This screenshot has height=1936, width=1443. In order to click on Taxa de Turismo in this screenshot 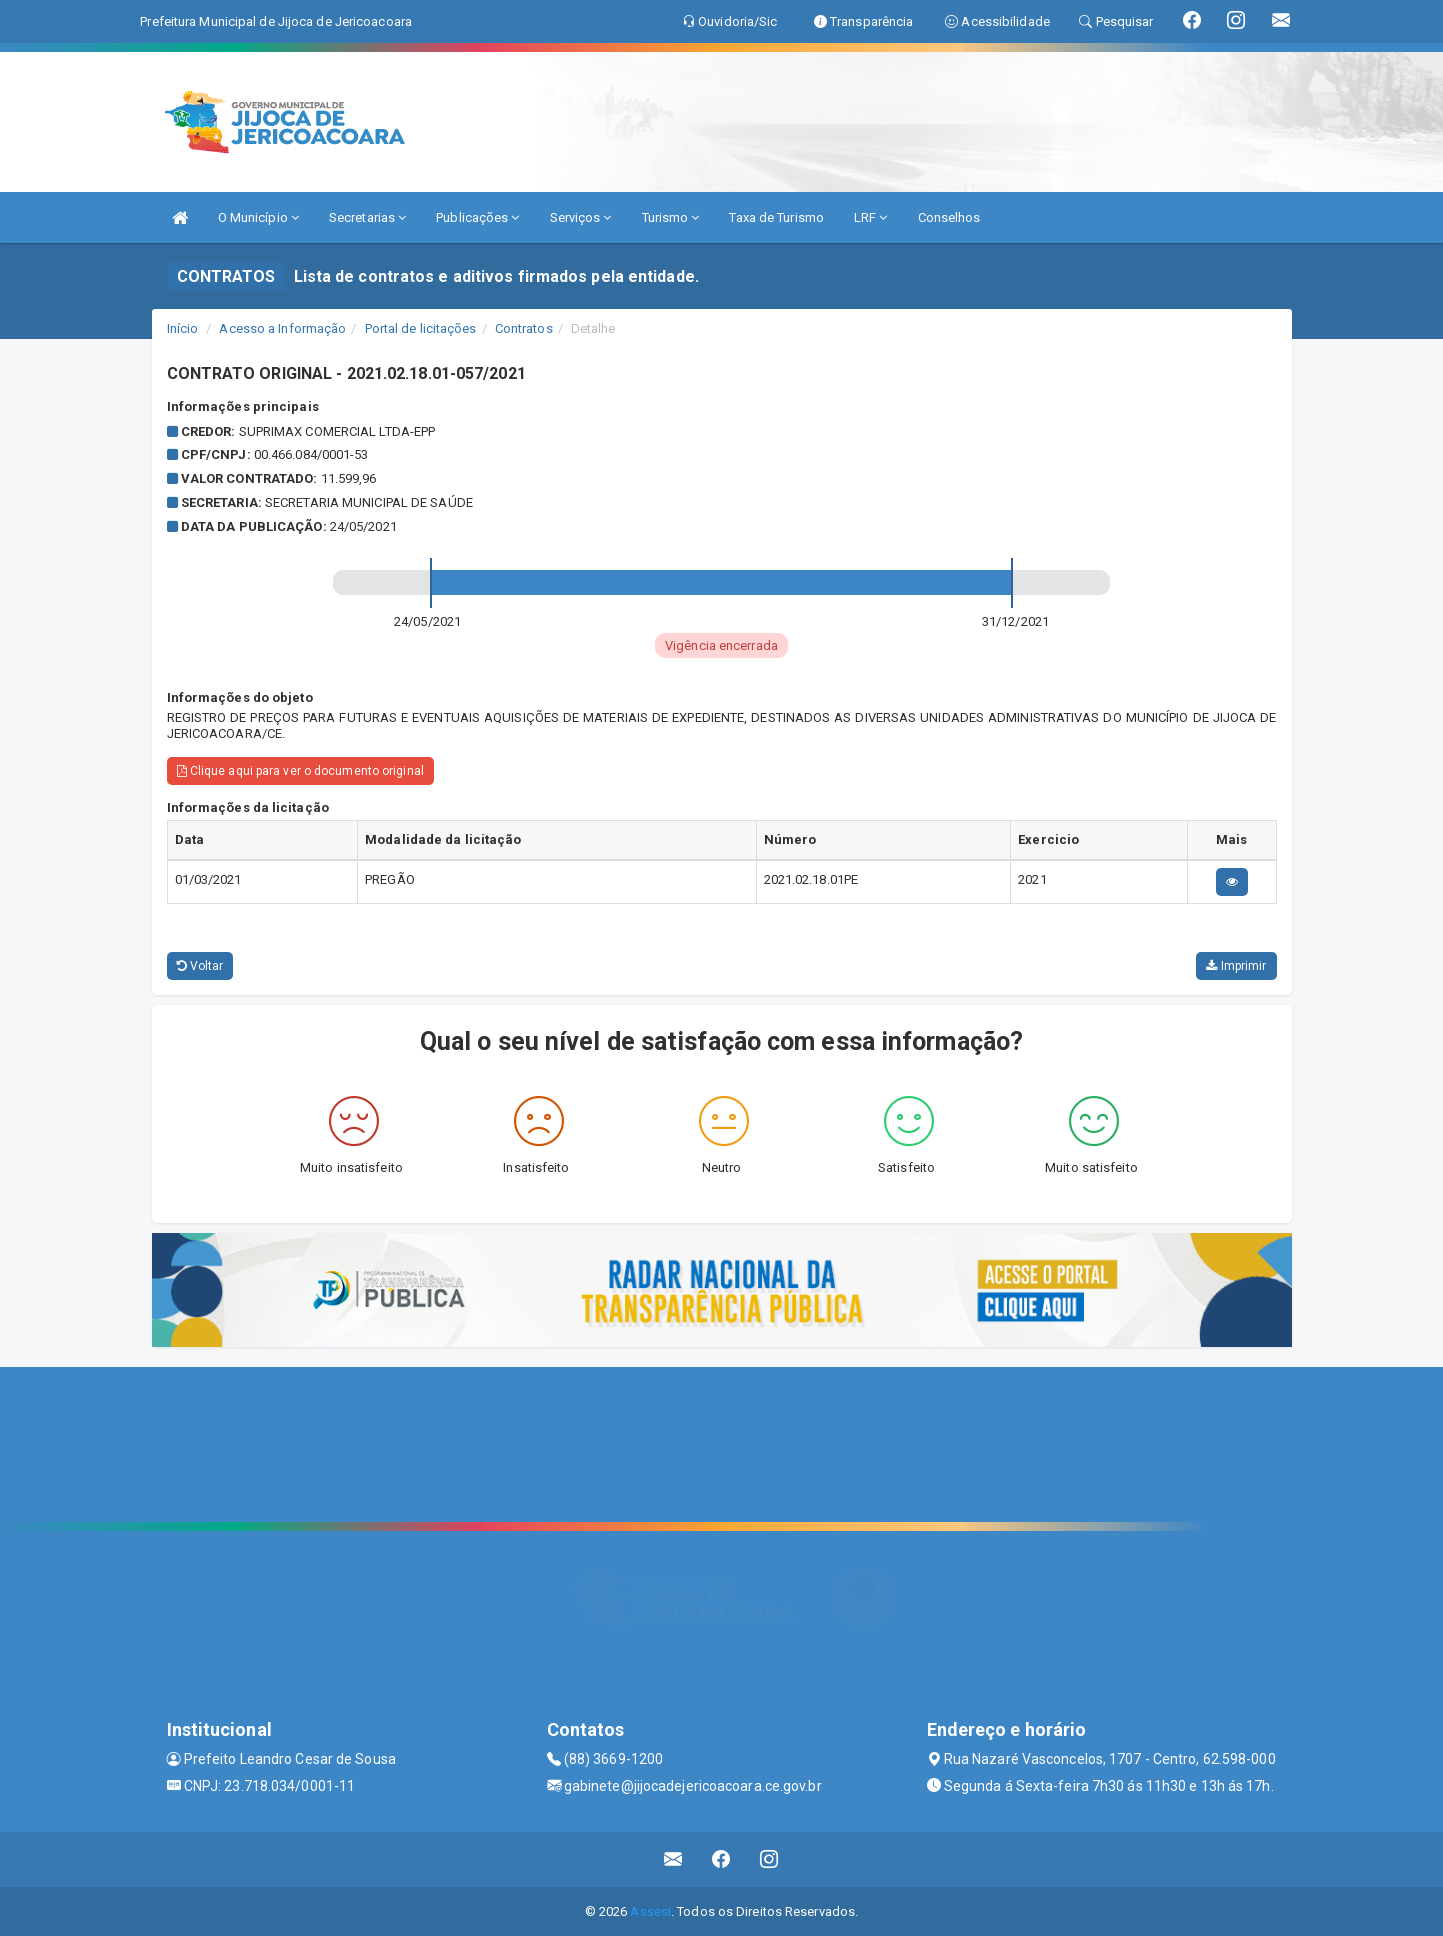, I will do `click(776, 217)`.